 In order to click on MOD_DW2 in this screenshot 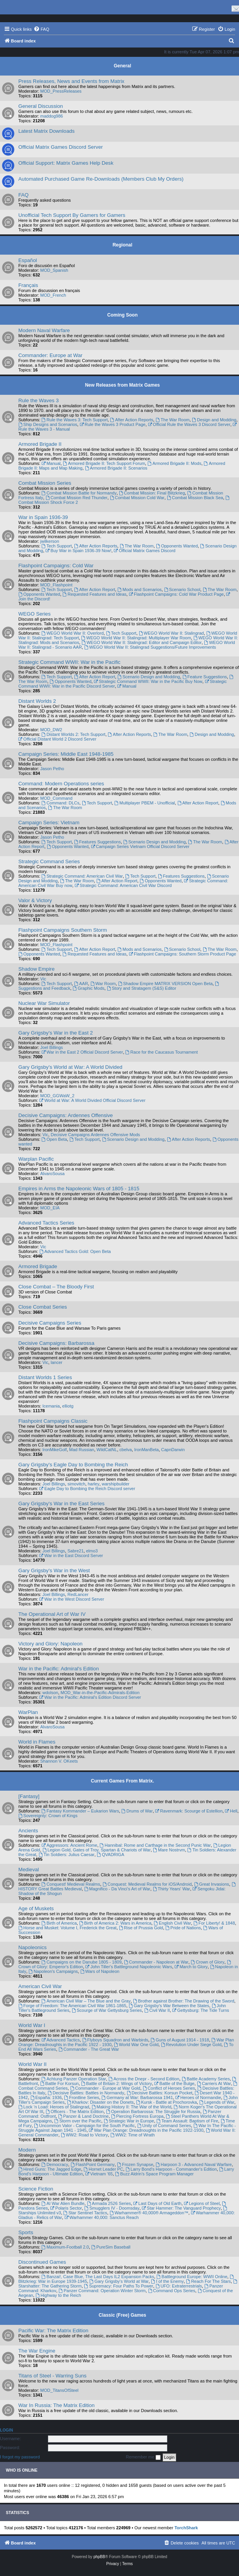, I will do `click(51, 729)`.